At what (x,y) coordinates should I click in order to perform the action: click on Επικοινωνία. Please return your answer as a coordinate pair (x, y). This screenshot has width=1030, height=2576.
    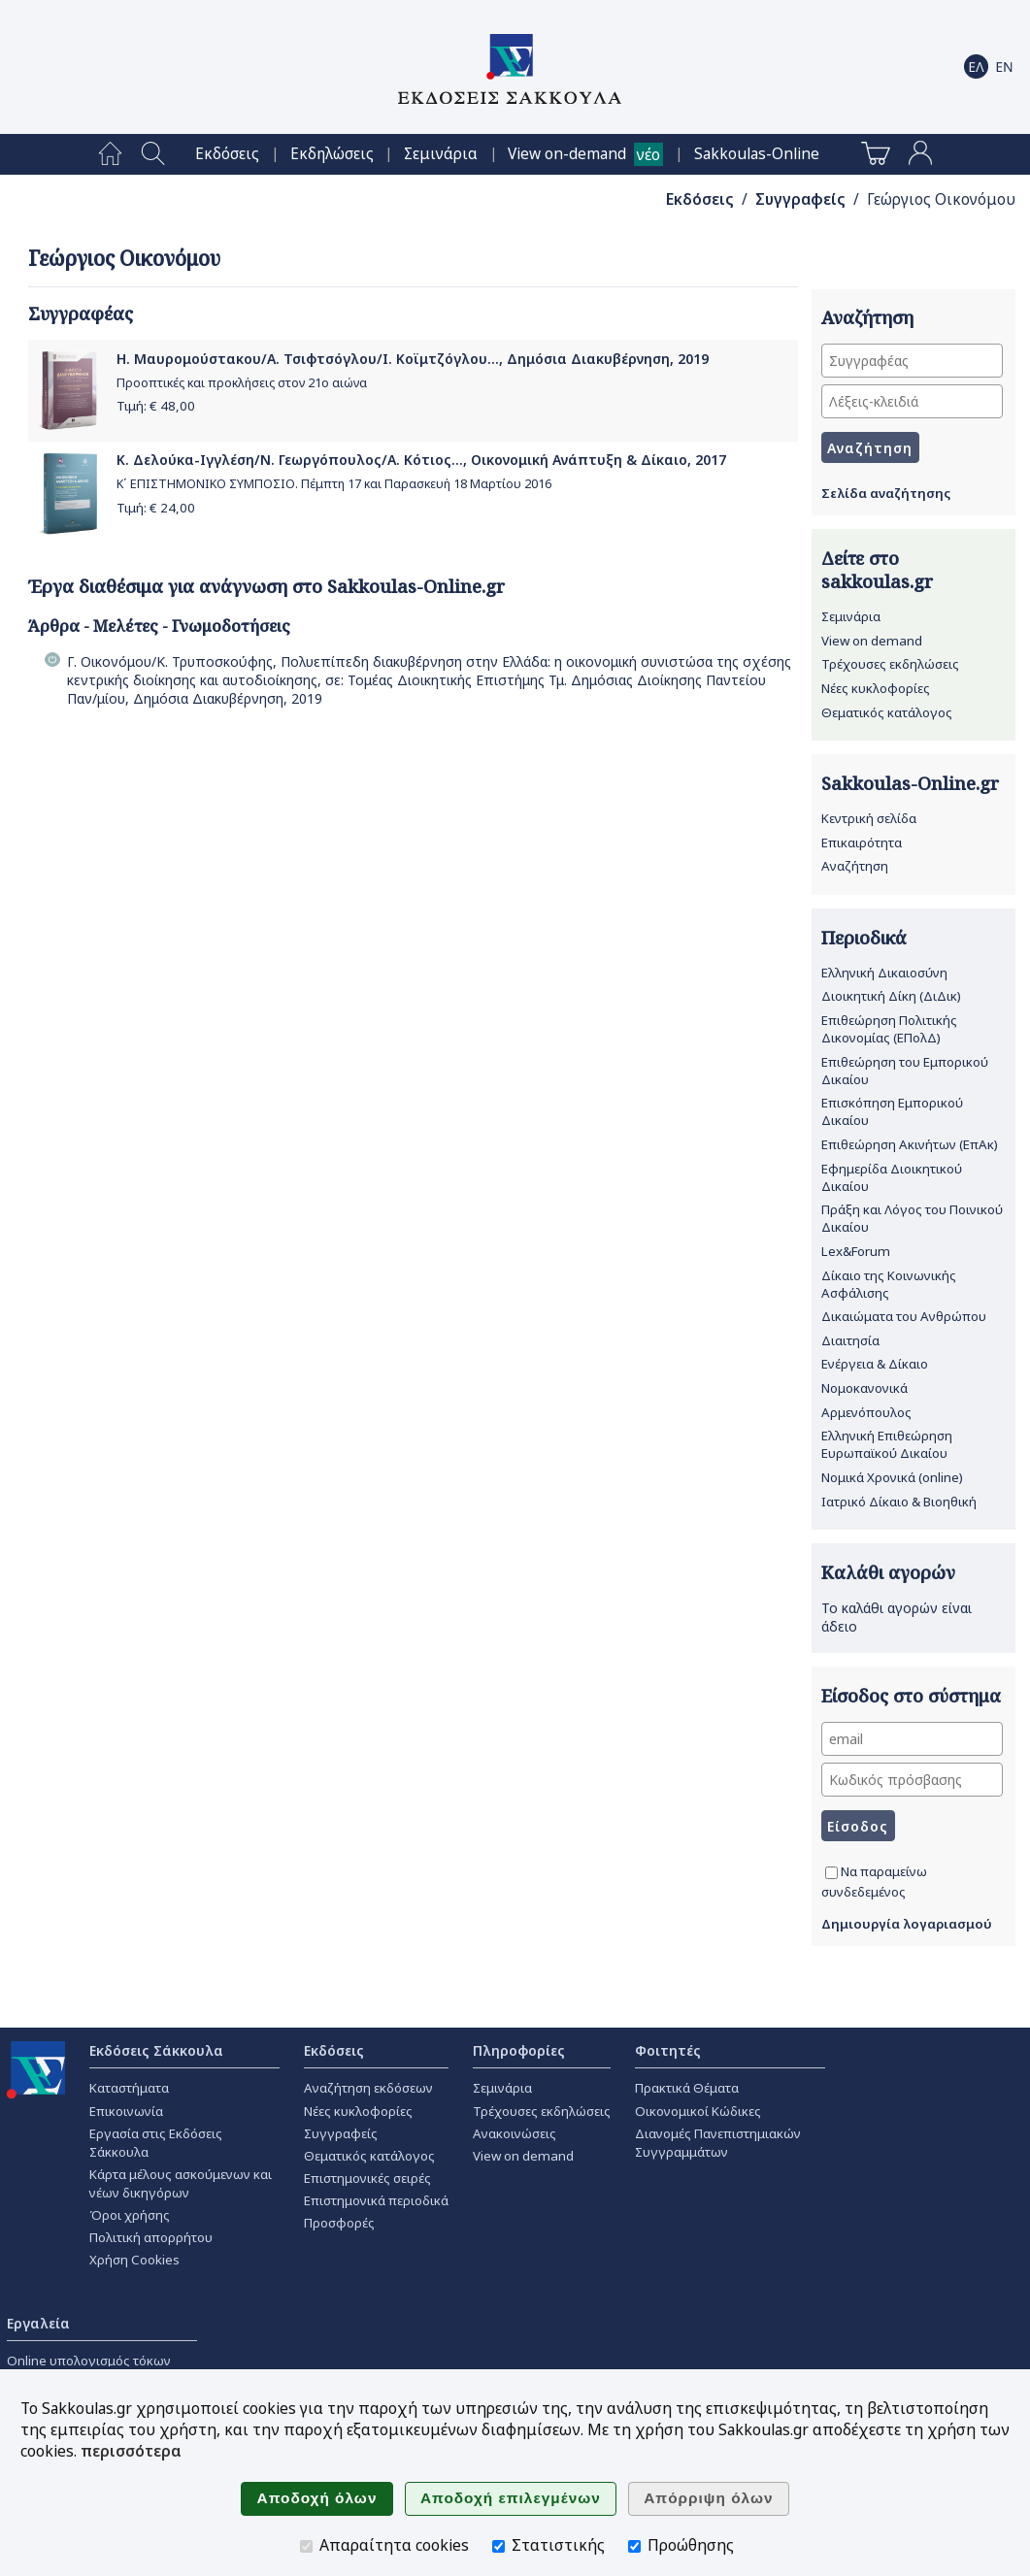
    Looking at the image, I should click on (126, 2111).